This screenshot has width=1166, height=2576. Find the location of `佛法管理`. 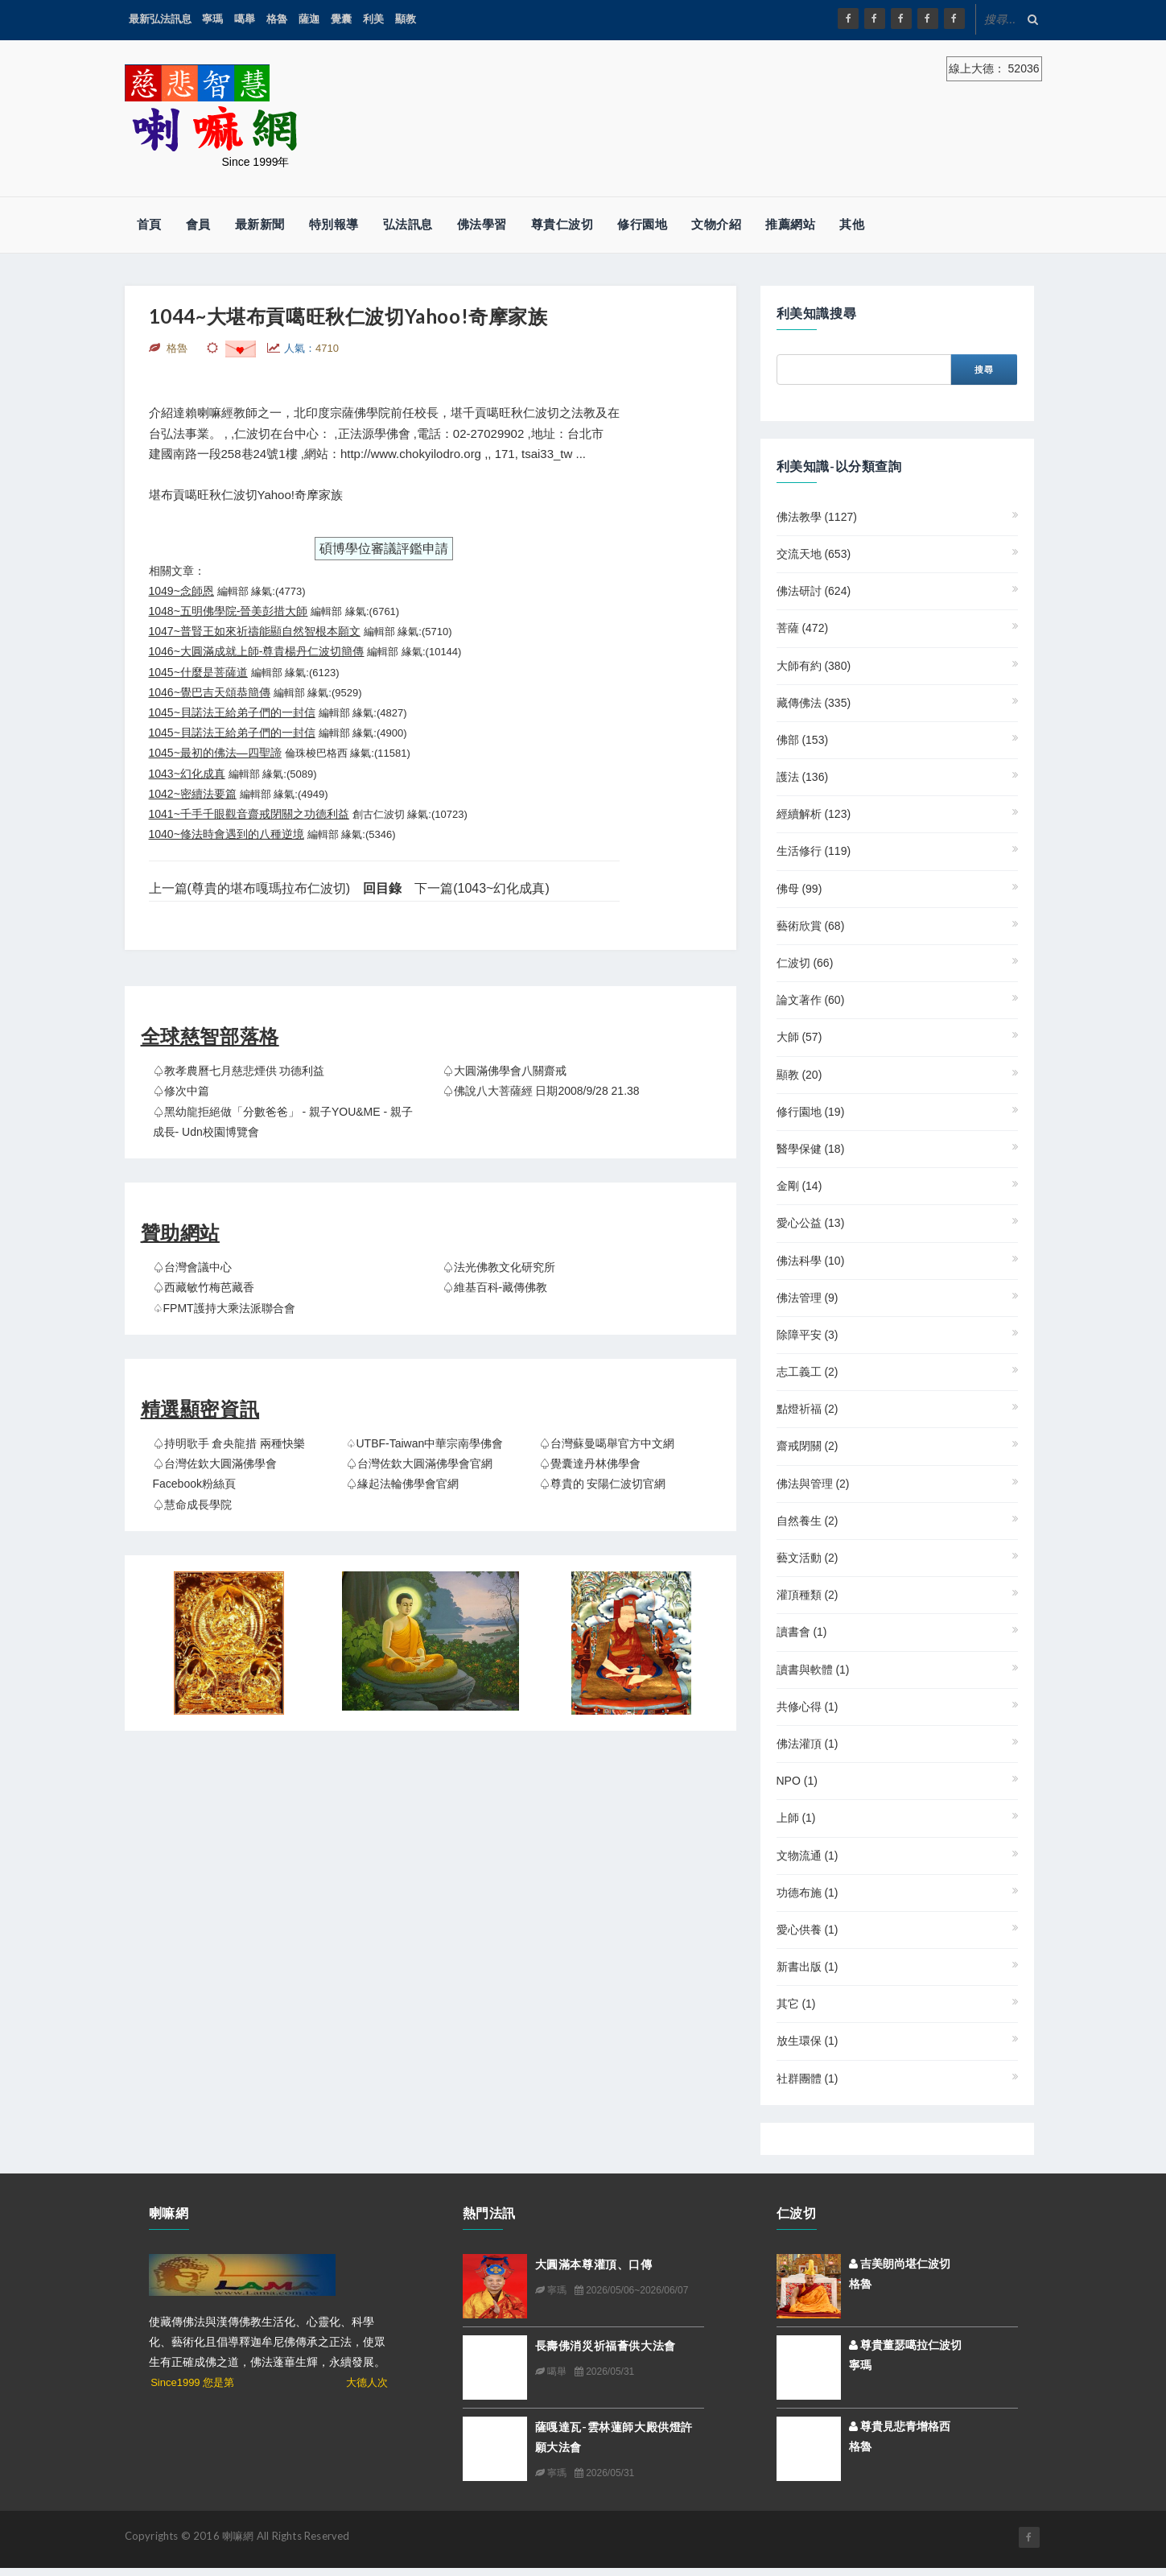

佛法管理 is located at coordinates (807, 1297).